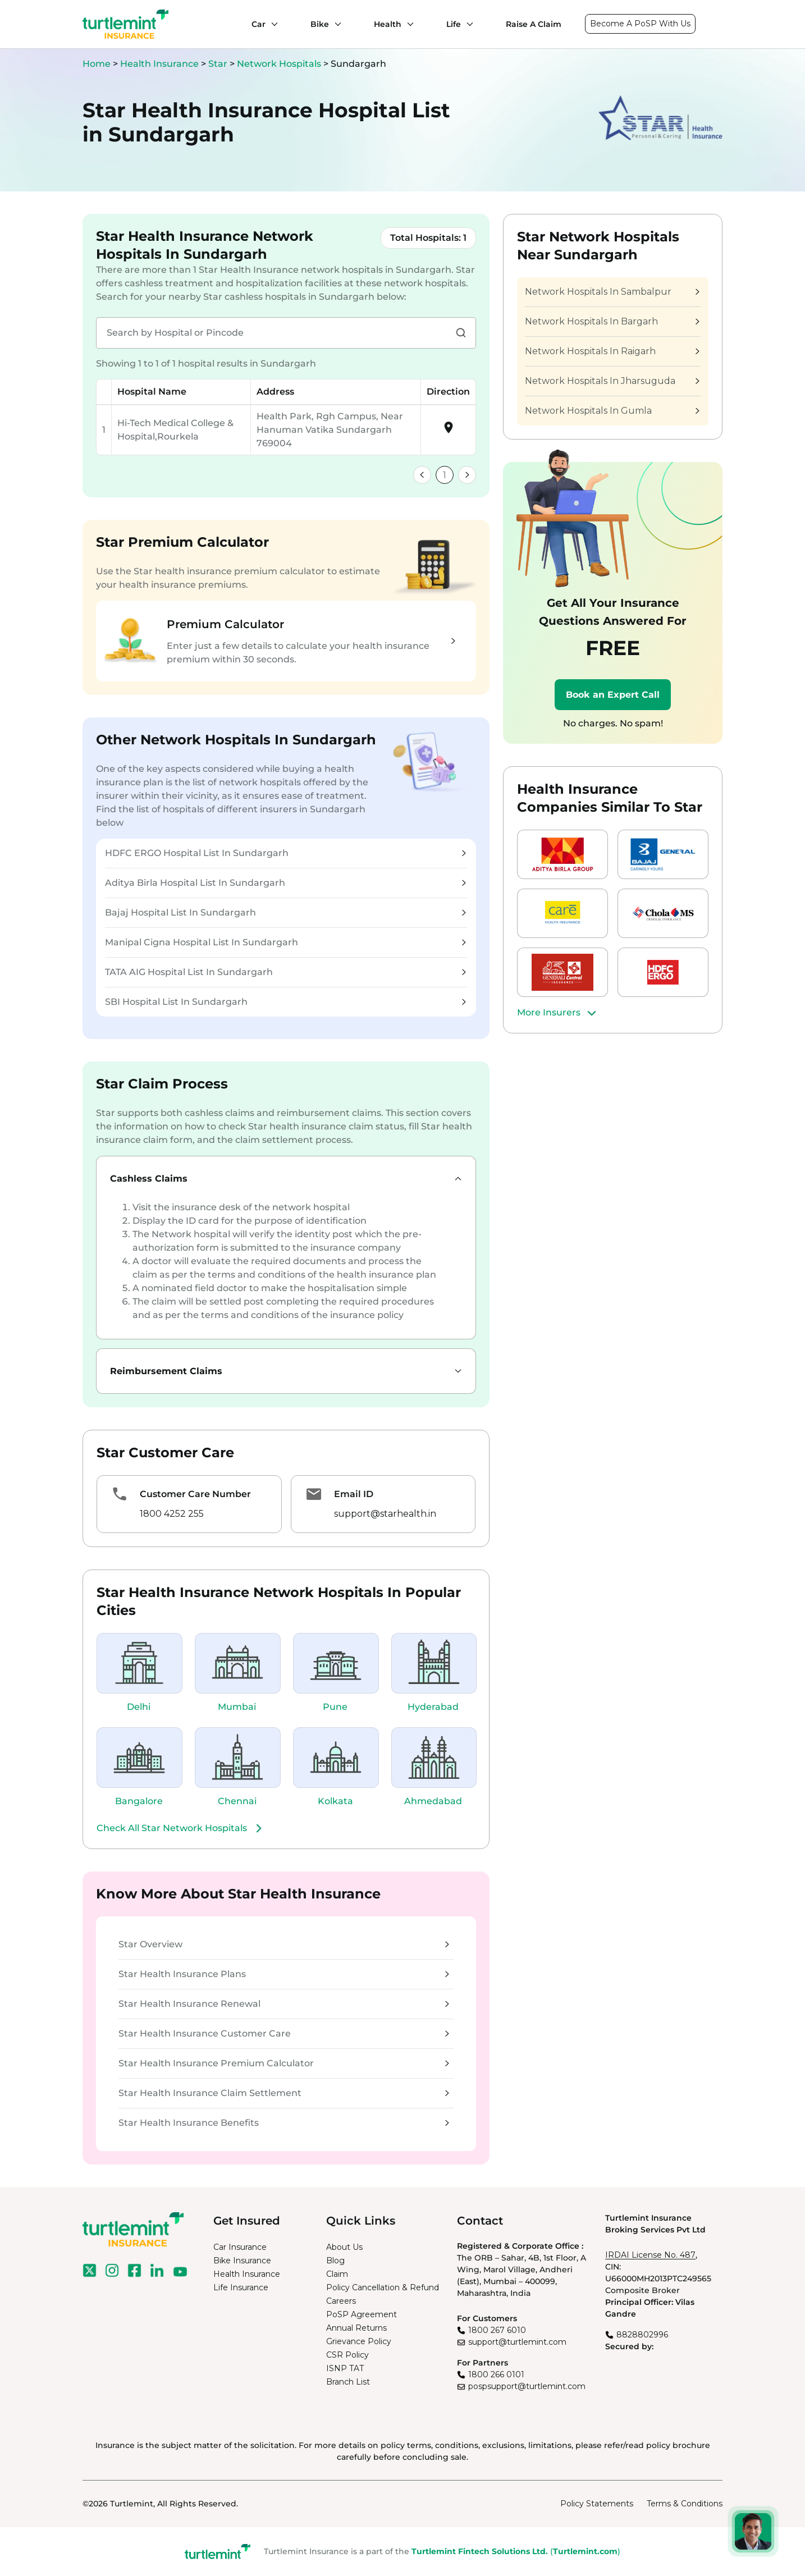 This screenshot has height=2576, width=805. I want to click on IRDAI License No. 487, so click(650, 2255).